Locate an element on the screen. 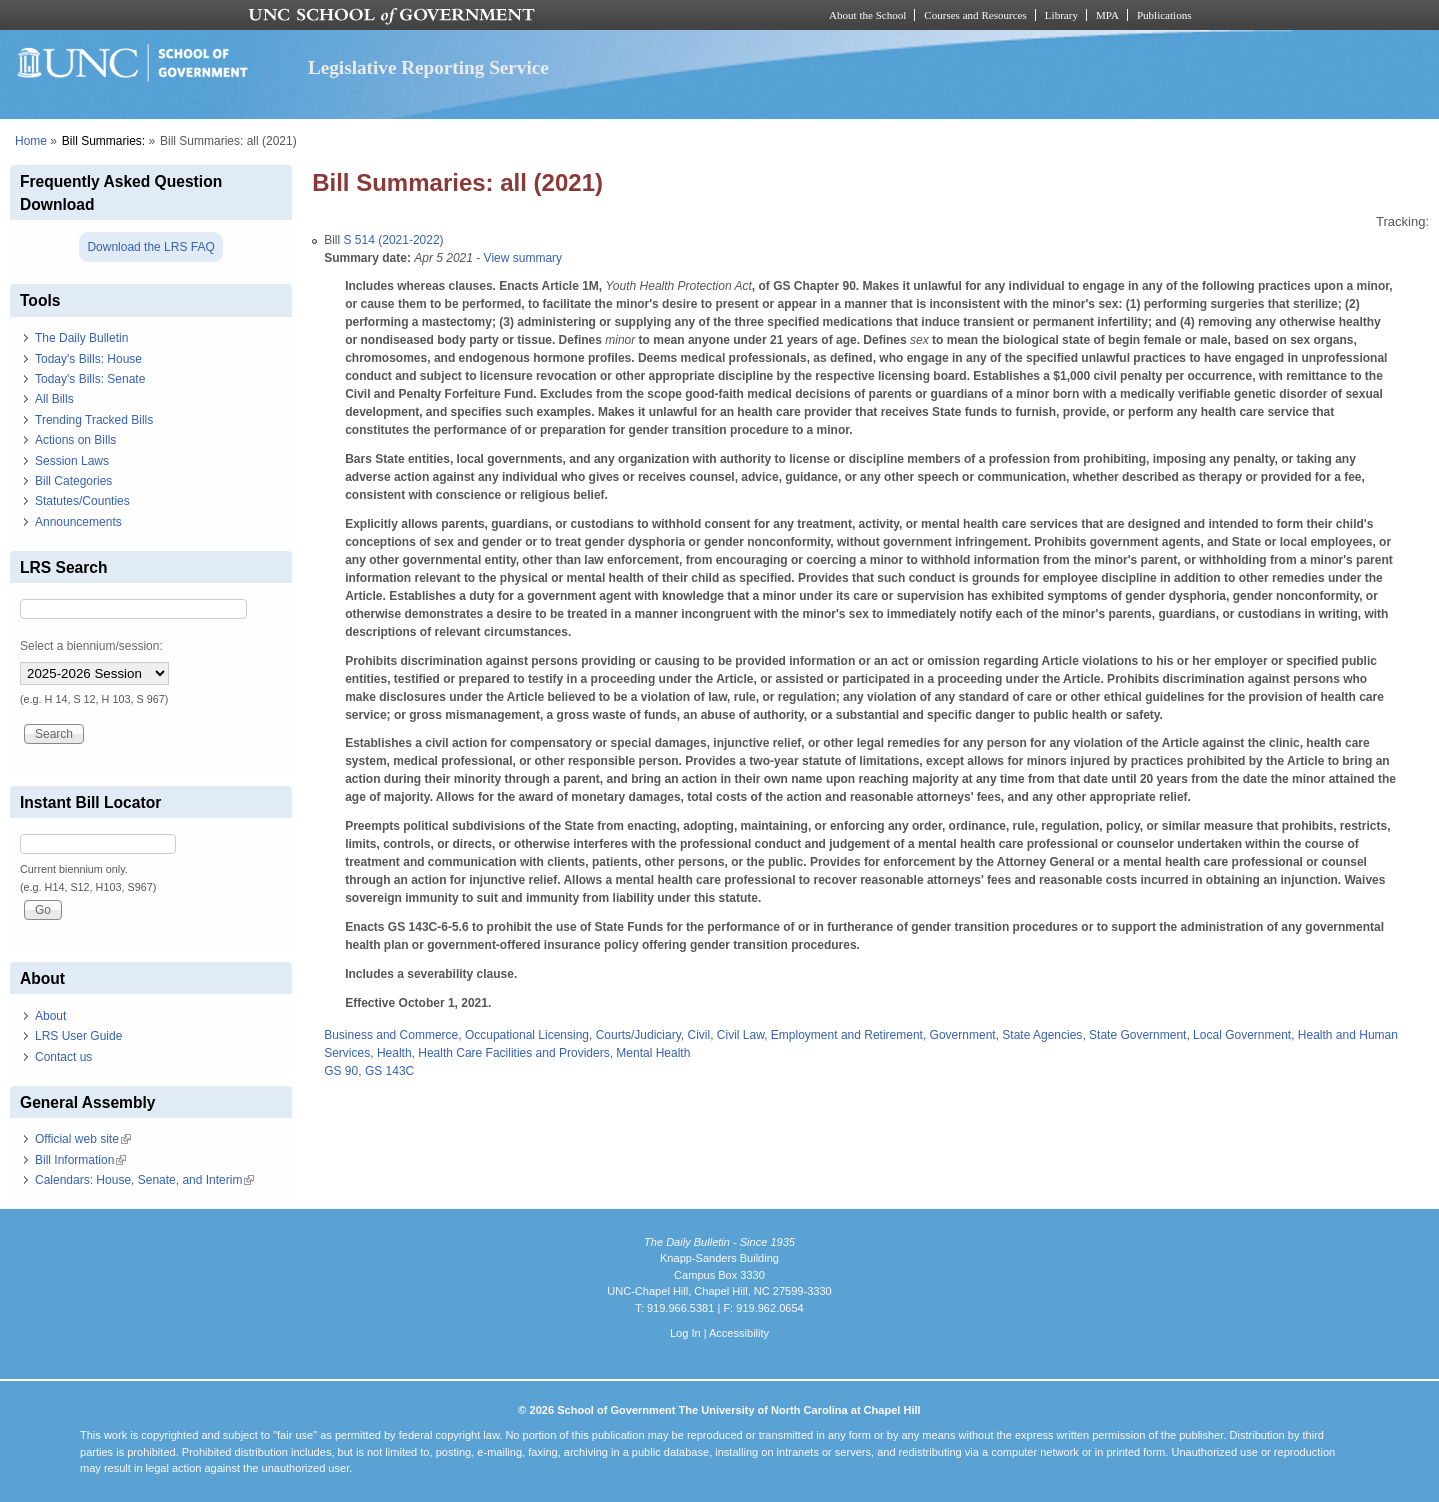  S 514 (2021-2022) is located at coordinates (394, 240).